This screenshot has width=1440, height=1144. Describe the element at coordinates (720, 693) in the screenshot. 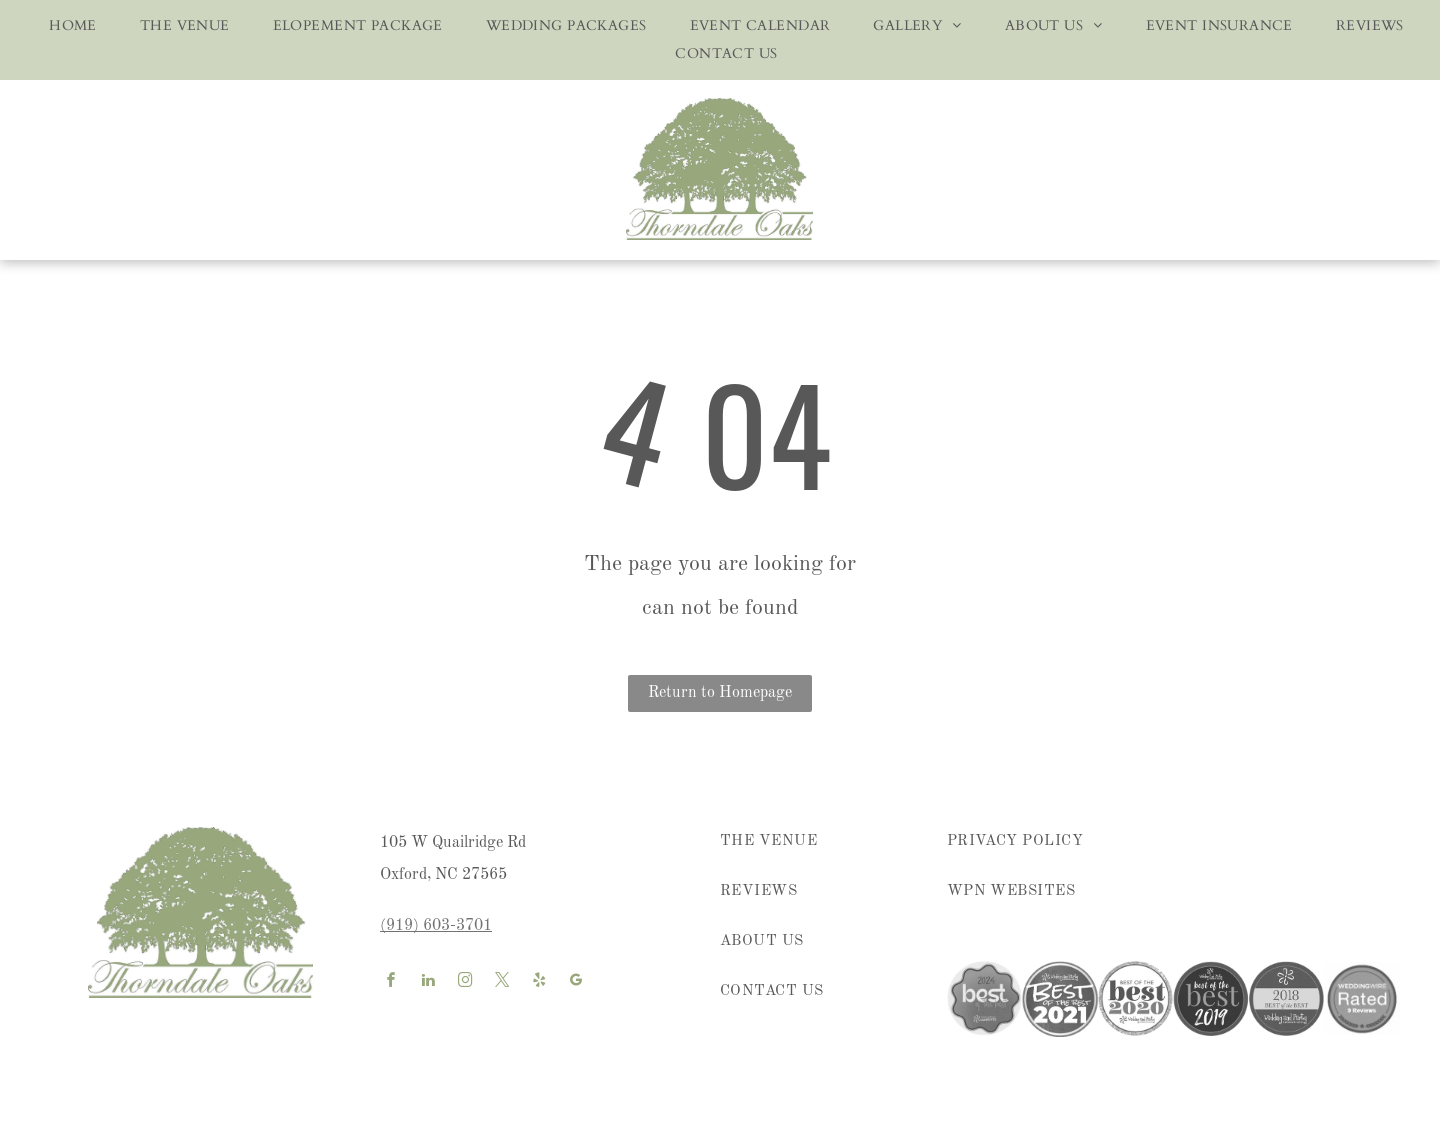

I see `Return to Homepage` at that location.